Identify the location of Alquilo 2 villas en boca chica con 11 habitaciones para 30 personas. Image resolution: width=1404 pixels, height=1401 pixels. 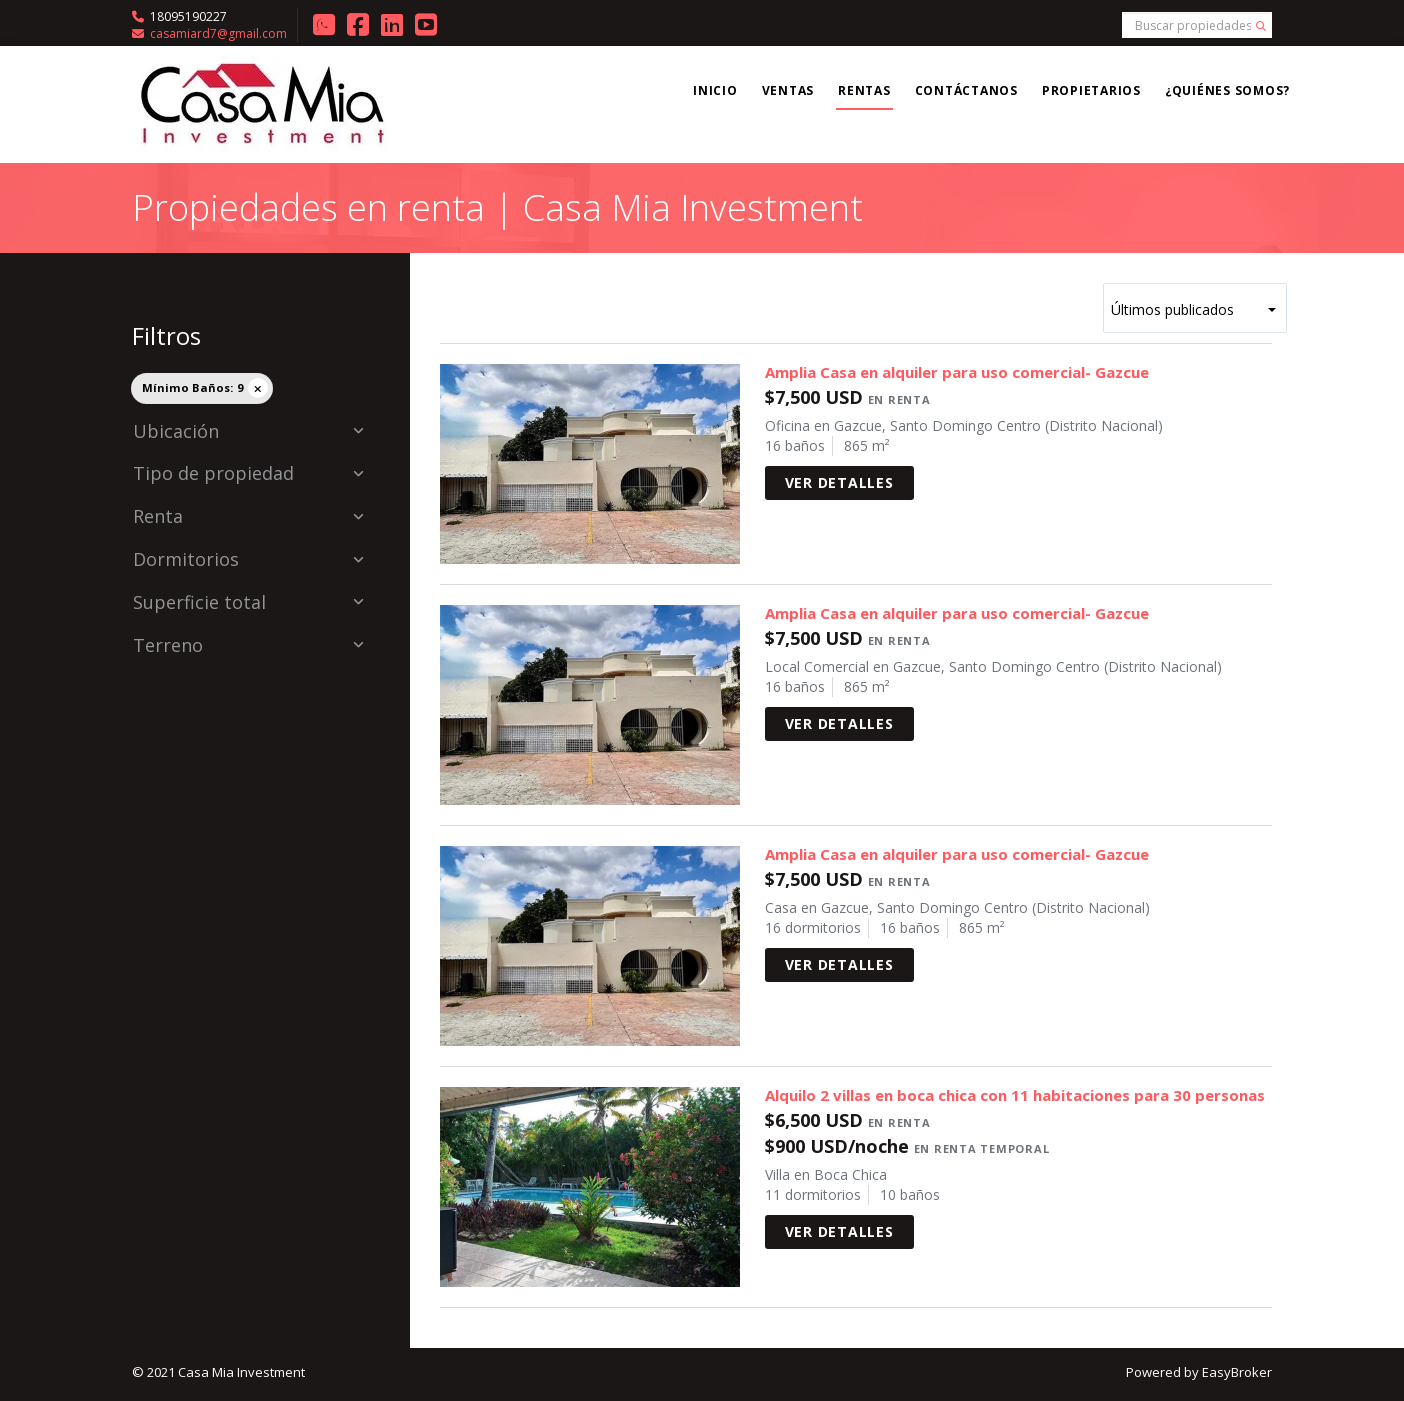
(1015, 1095).